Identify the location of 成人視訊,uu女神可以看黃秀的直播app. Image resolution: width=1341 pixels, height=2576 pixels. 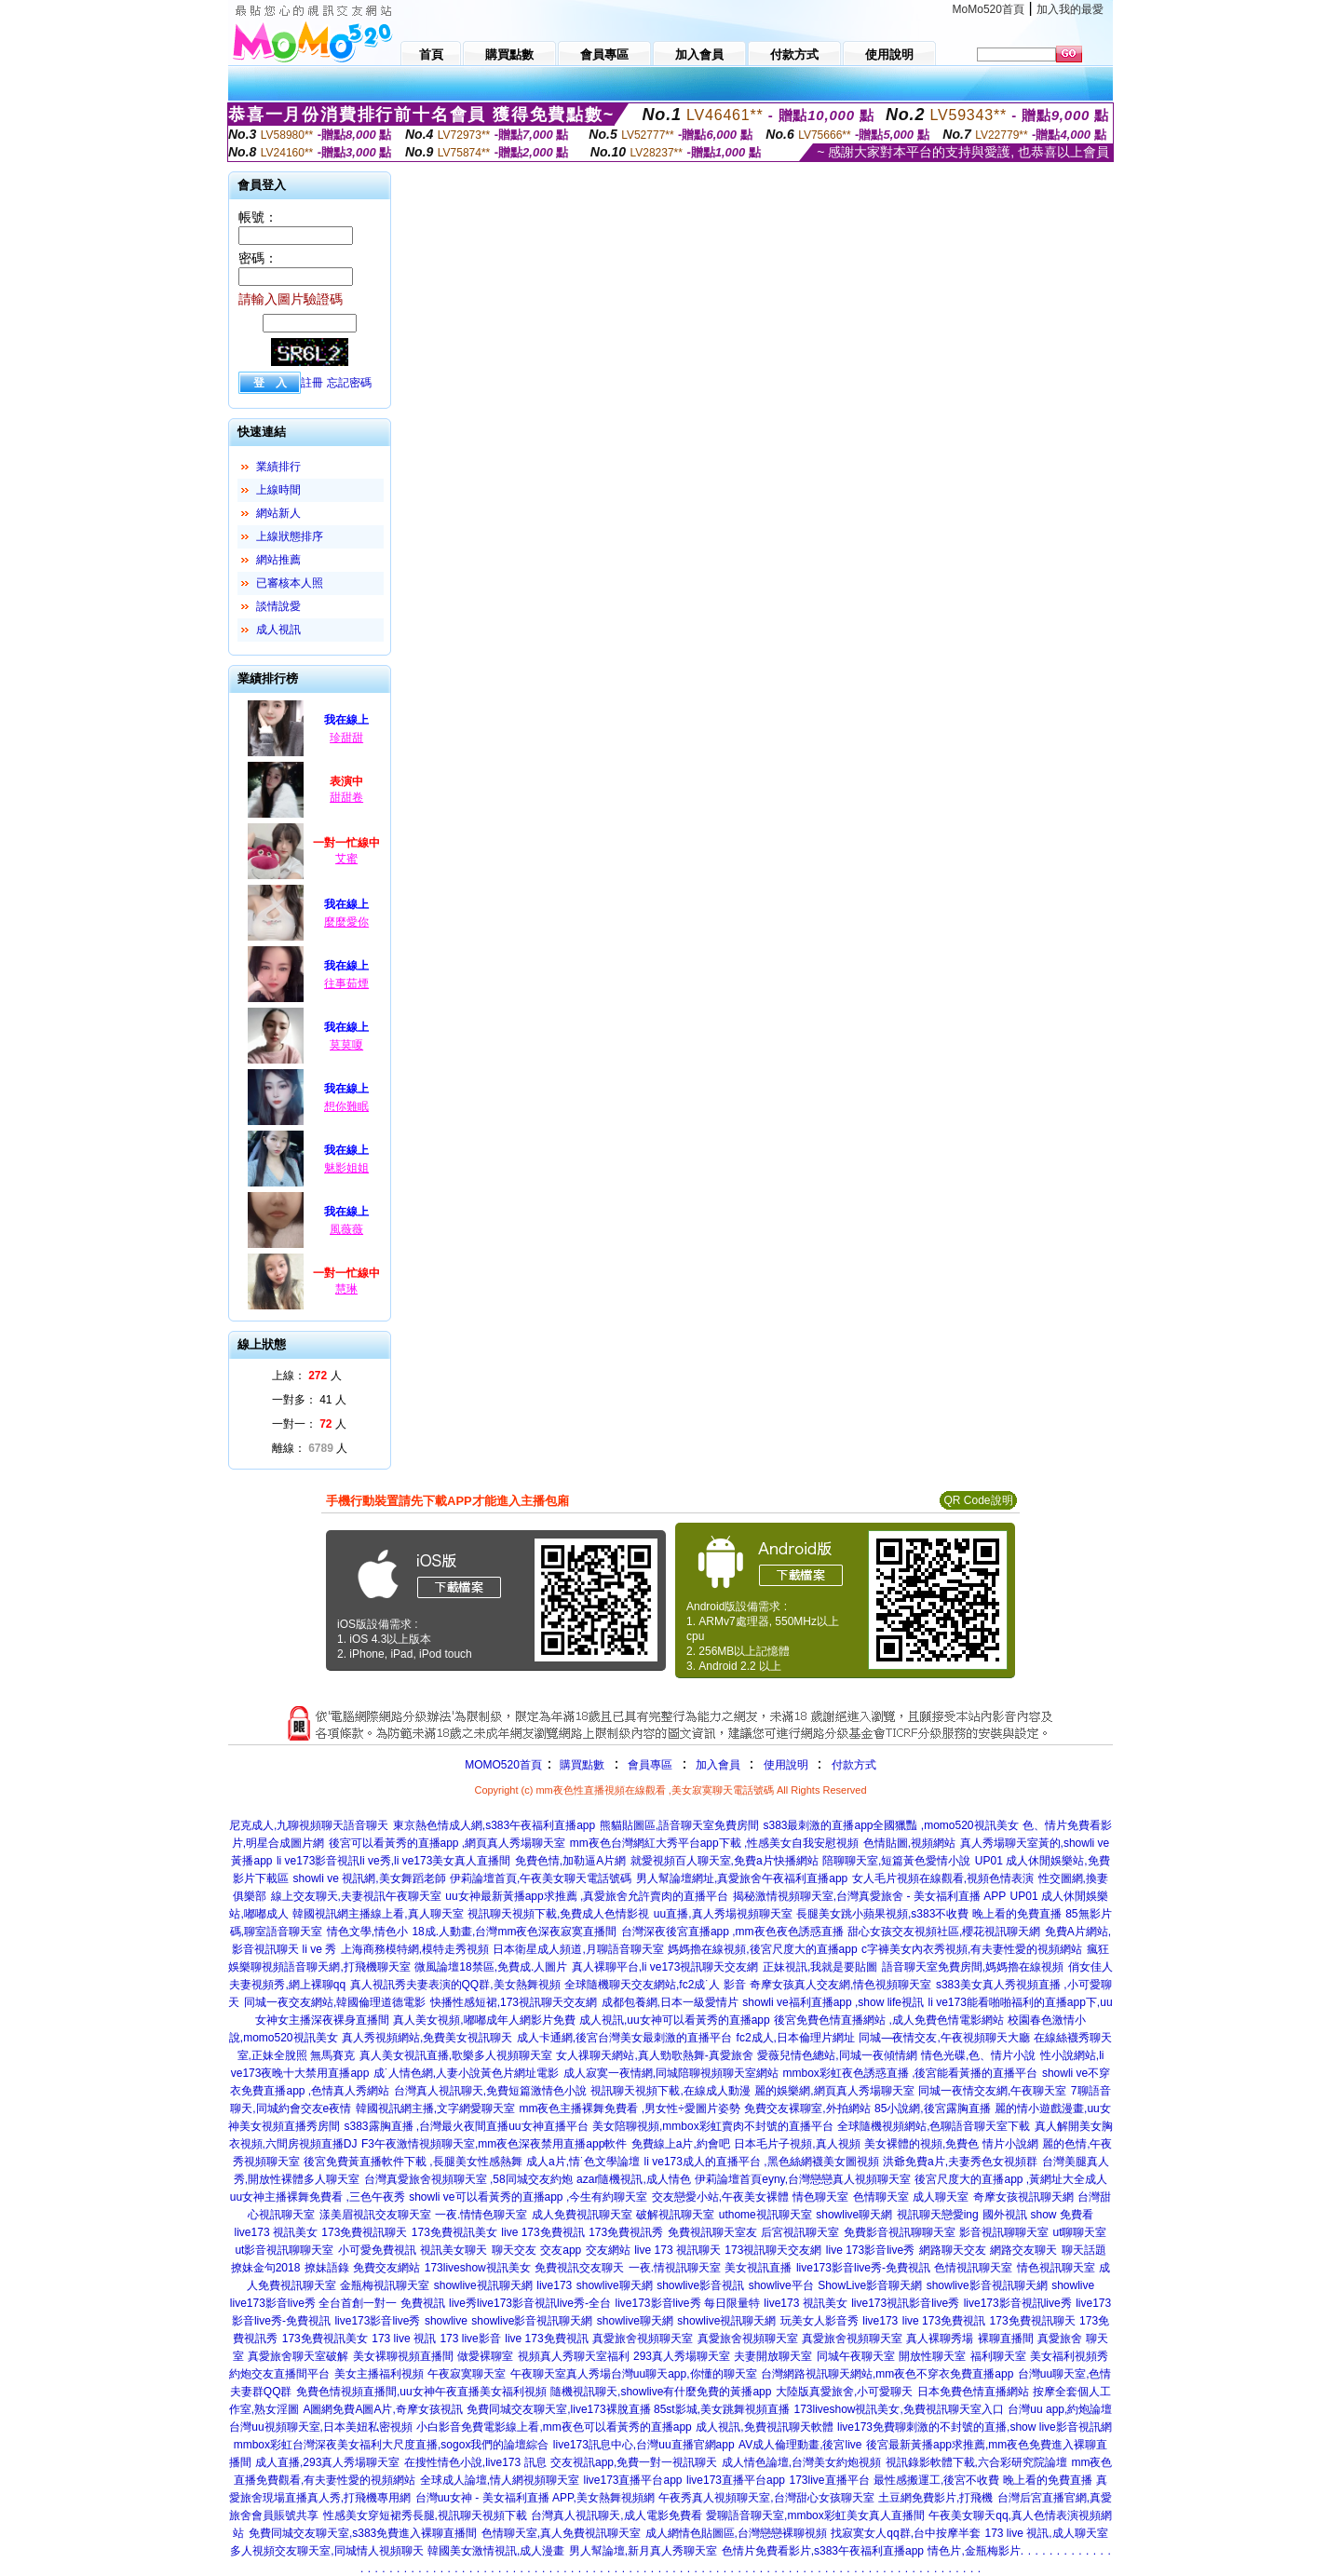
(674, 2020).